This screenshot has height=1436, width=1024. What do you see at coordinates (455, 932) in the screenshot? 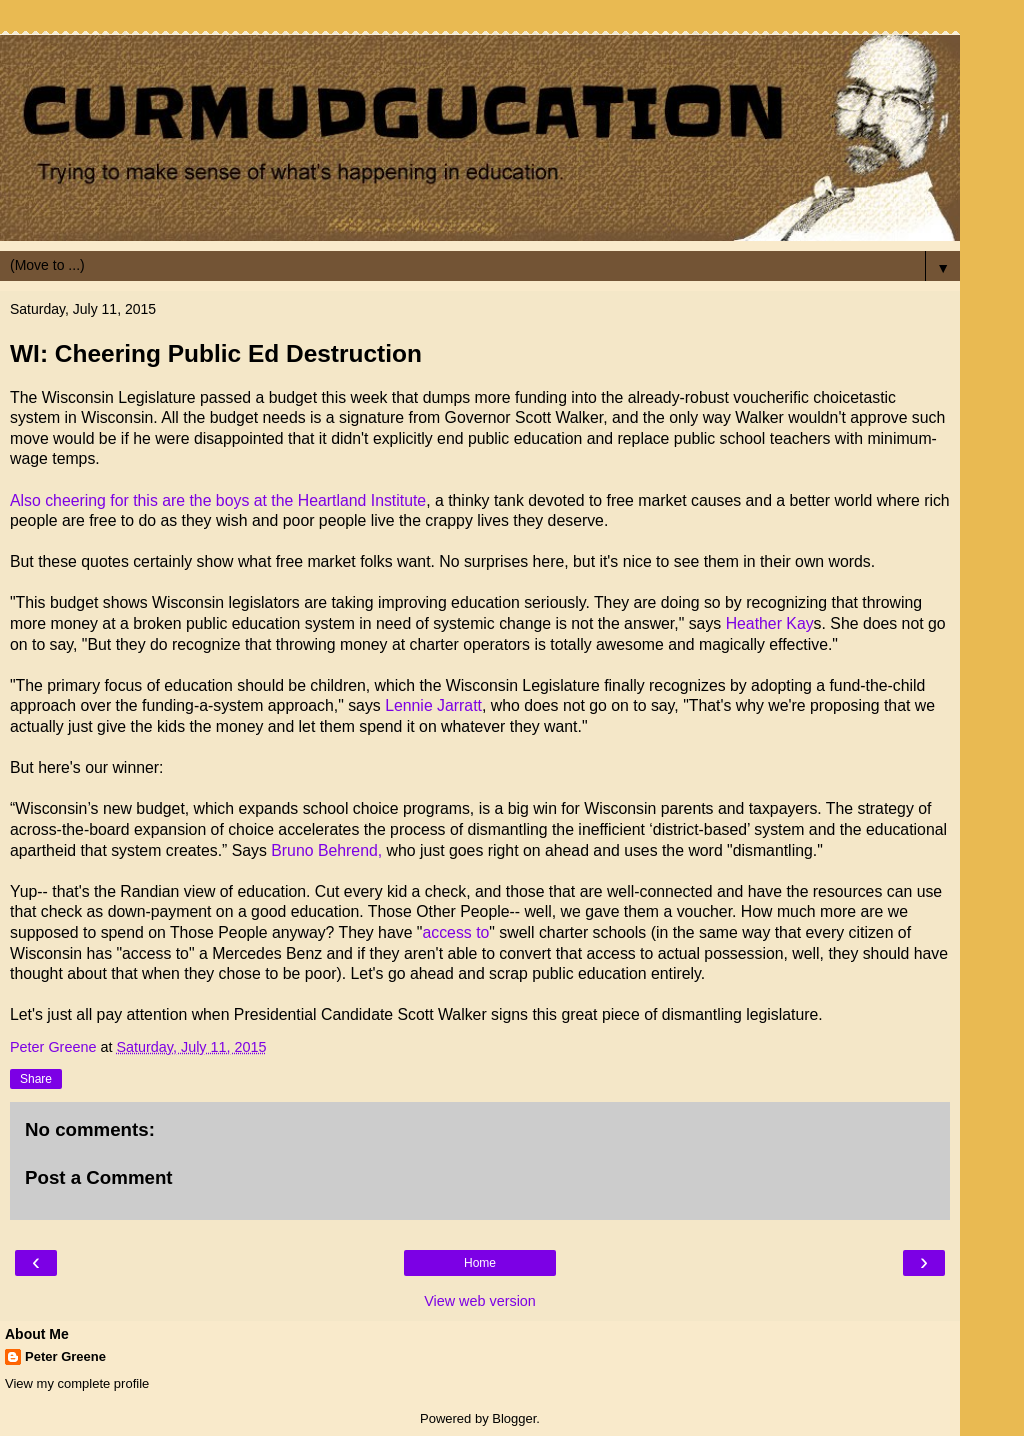
I see `access to` at bounding box center [455, 932].